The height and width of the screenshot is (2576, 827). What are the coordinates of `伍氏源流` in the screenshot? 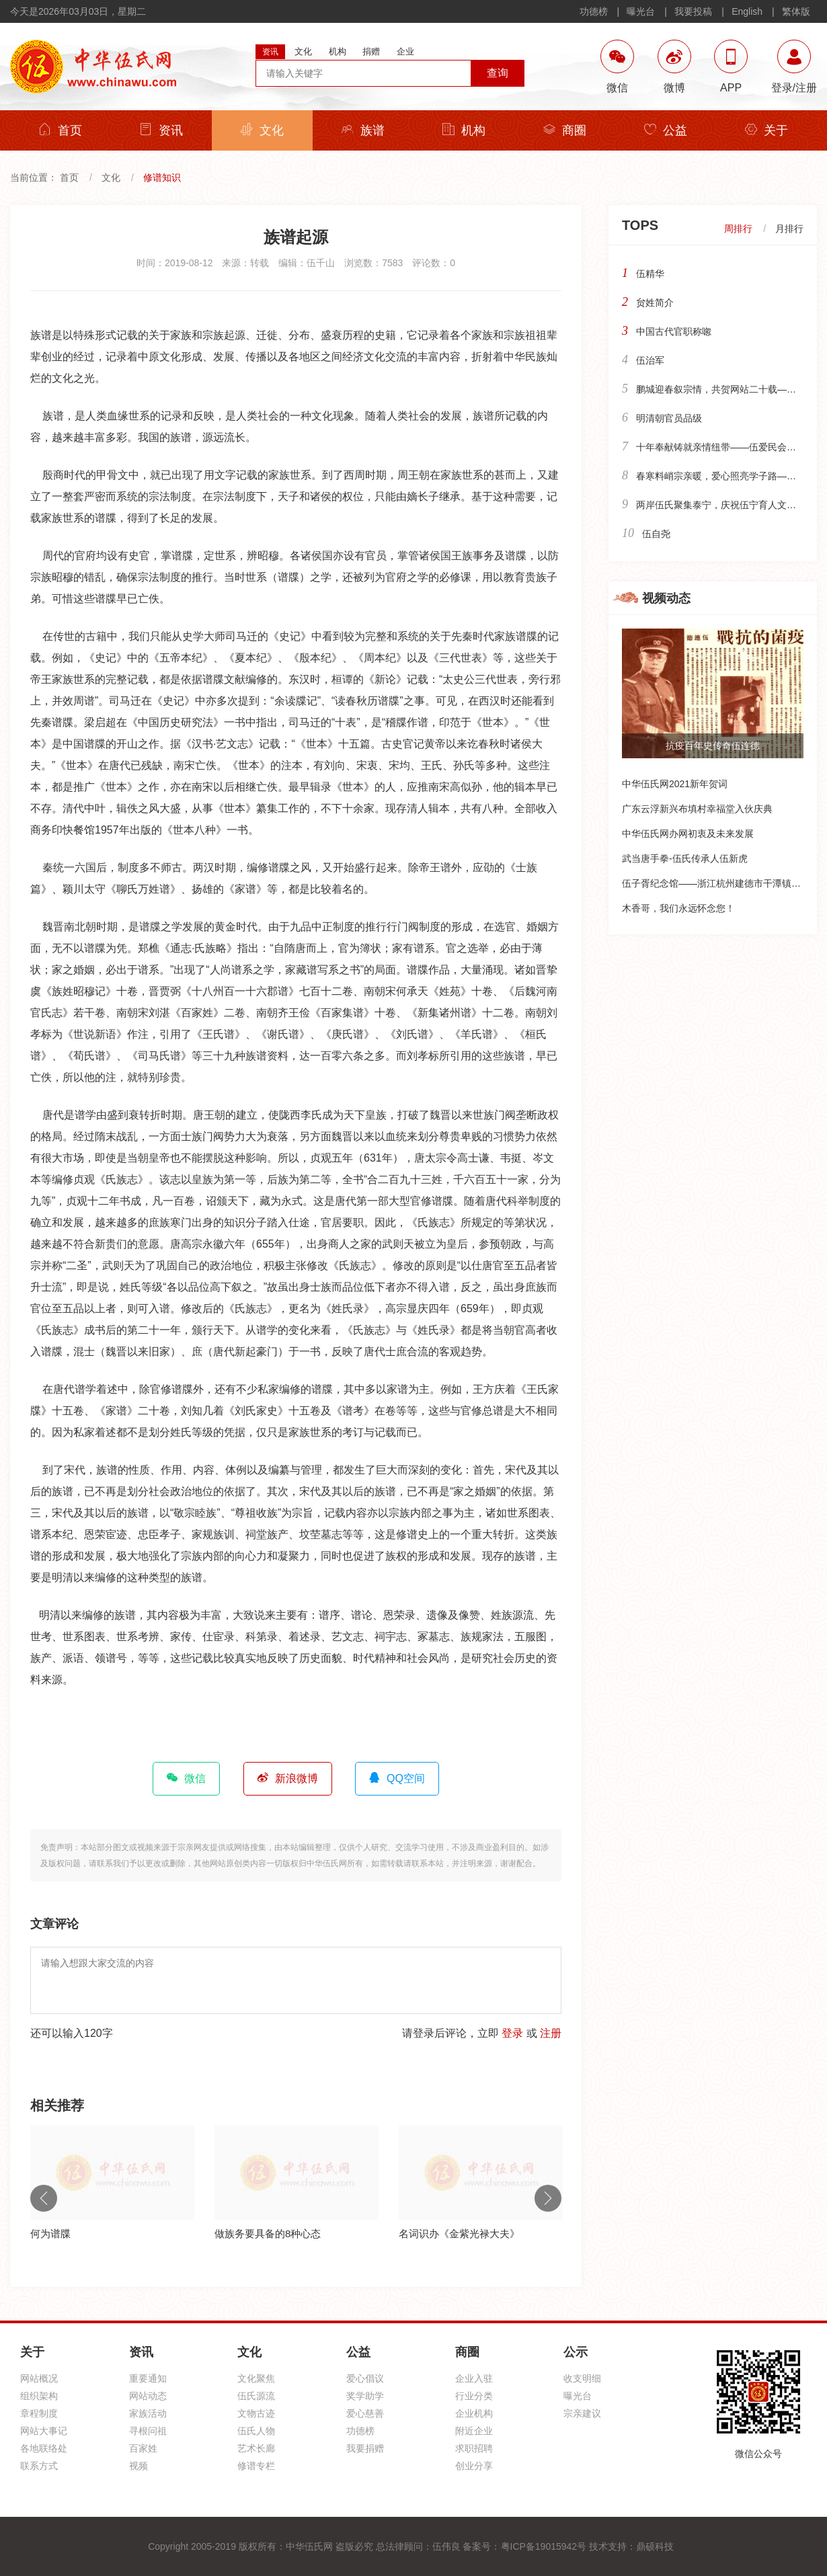 It's located at (256, 2395).